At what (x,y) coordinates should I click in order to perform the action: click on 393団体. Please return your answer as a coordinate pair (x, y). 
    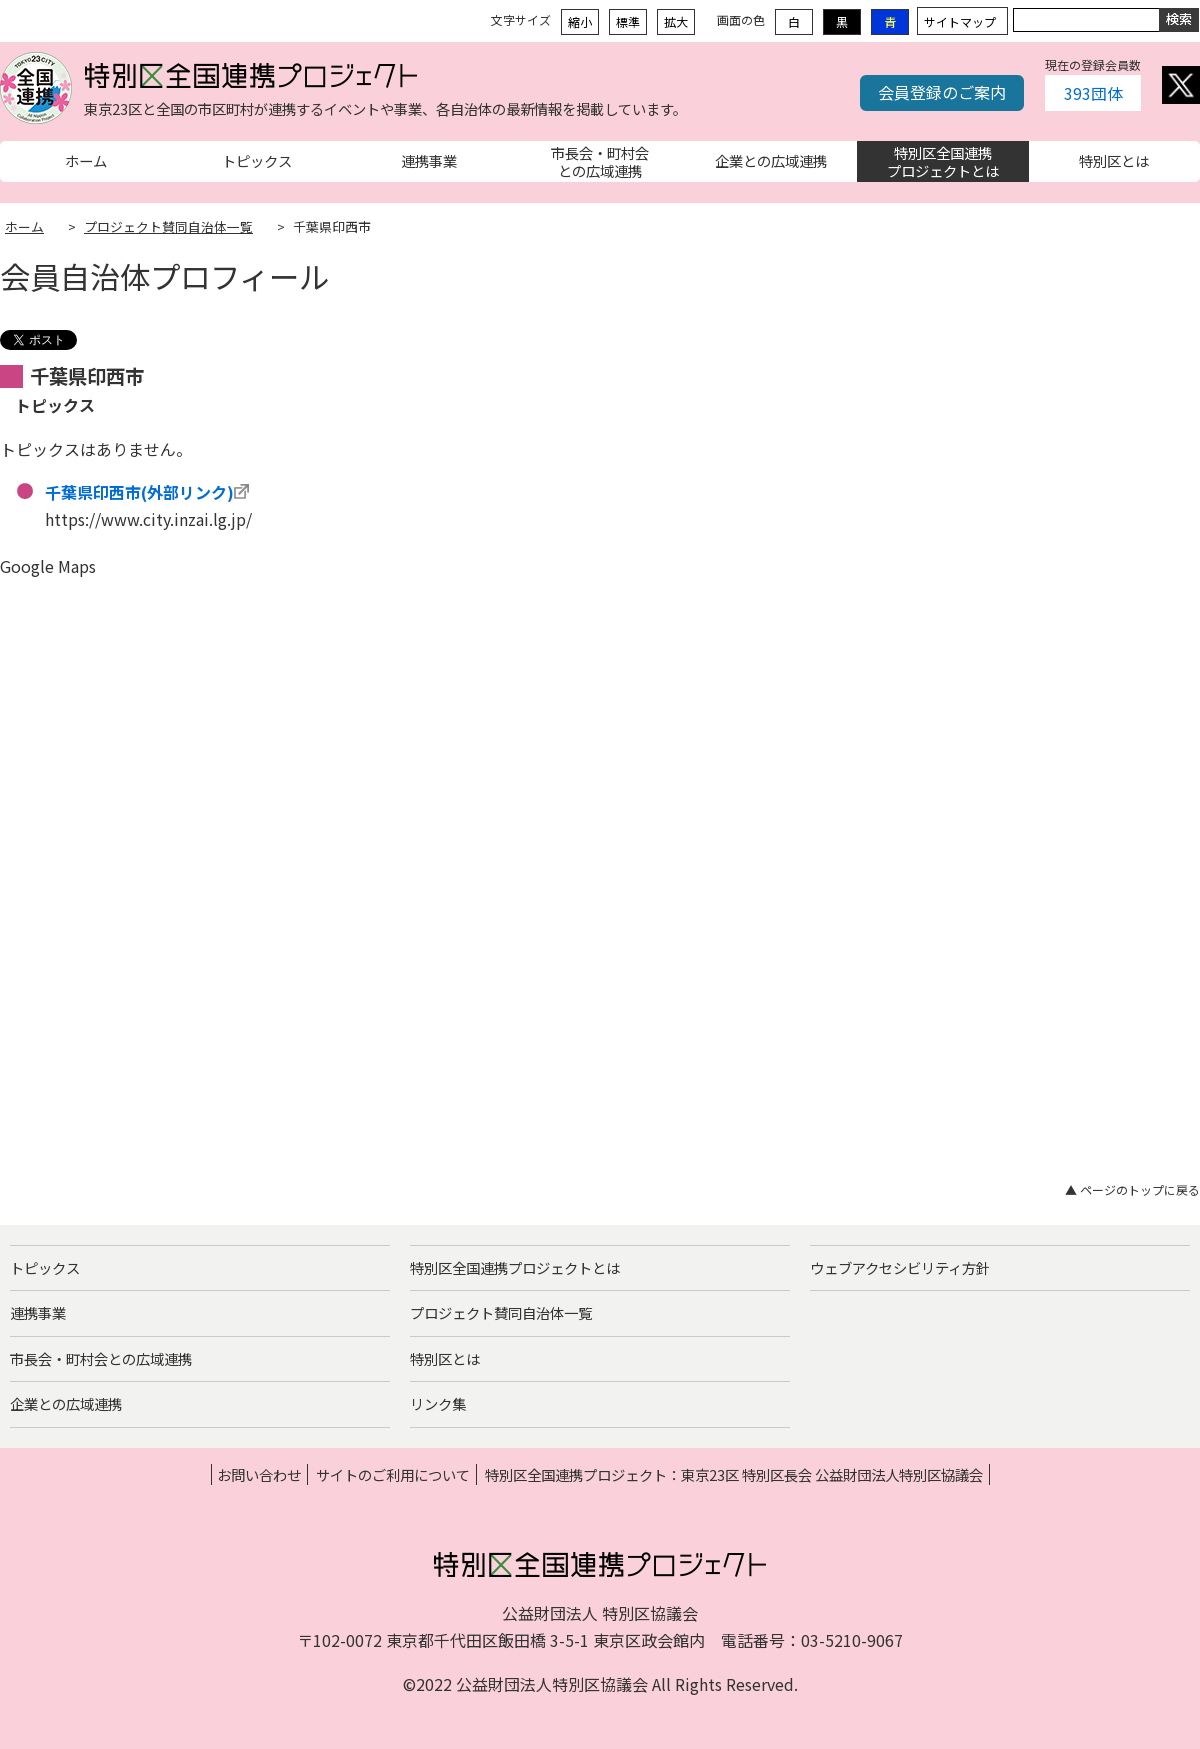
    Looking at the image, I should click on (1093, 93).